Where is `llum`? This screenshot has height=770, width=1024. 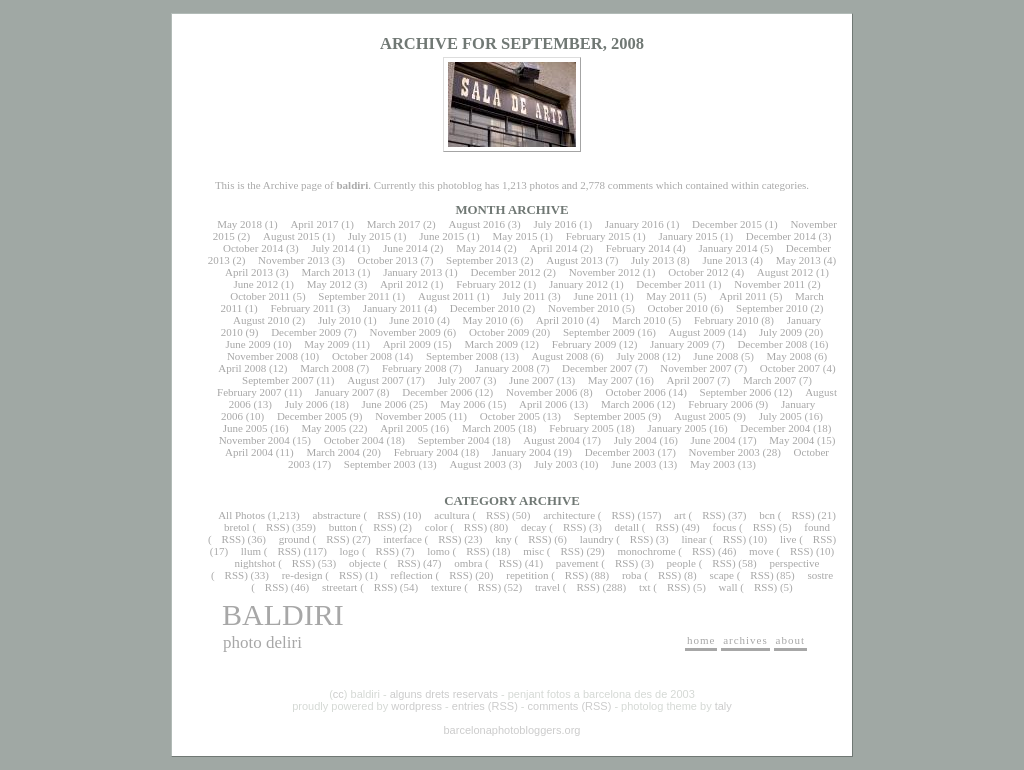 llum is located at coordinates (251, 551).